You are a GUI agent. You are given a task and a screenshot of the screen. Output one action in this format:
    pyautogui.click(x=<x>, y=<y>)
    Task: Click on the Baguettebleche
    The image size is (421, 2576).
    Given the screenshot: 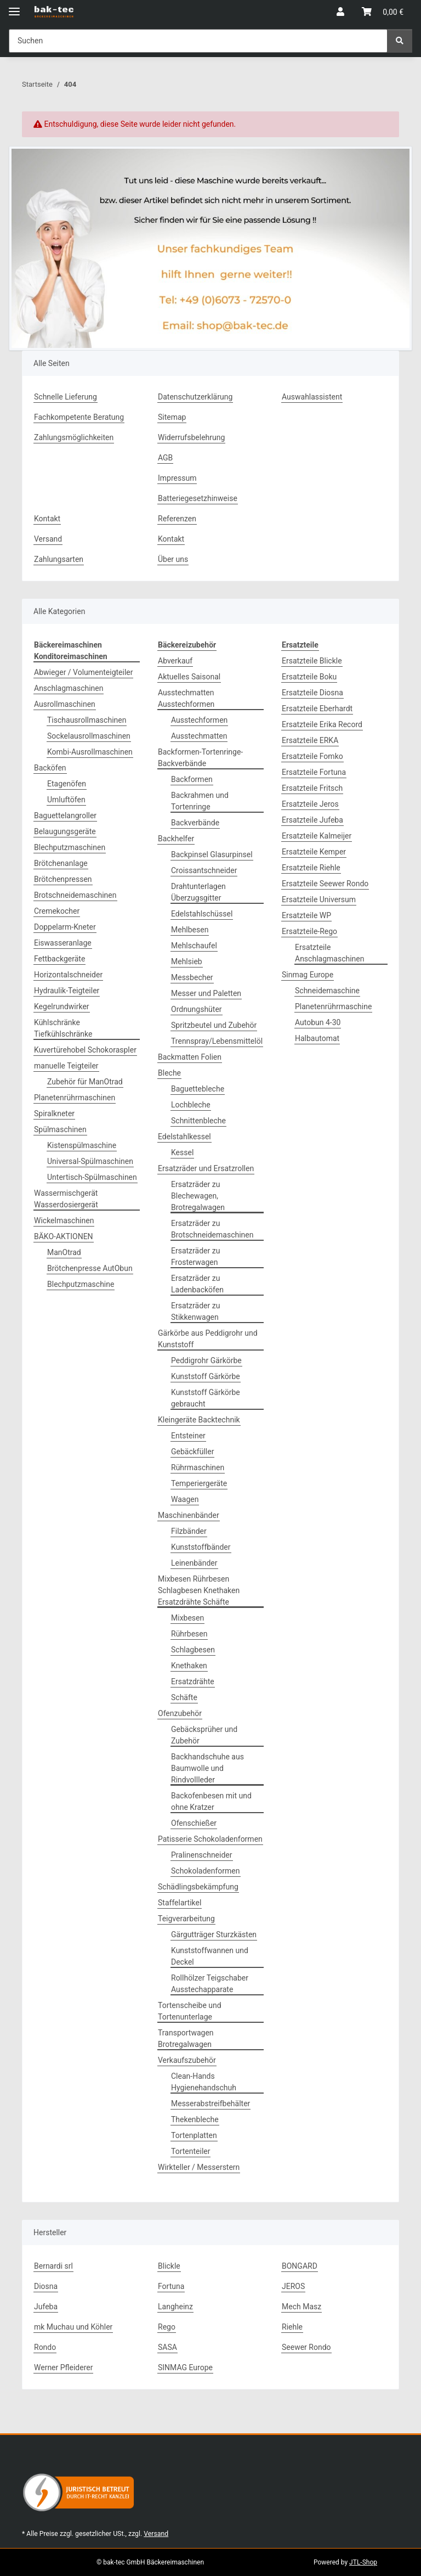 What is the action you would take?
    pyautogui.click(x=197, y=1088)
    